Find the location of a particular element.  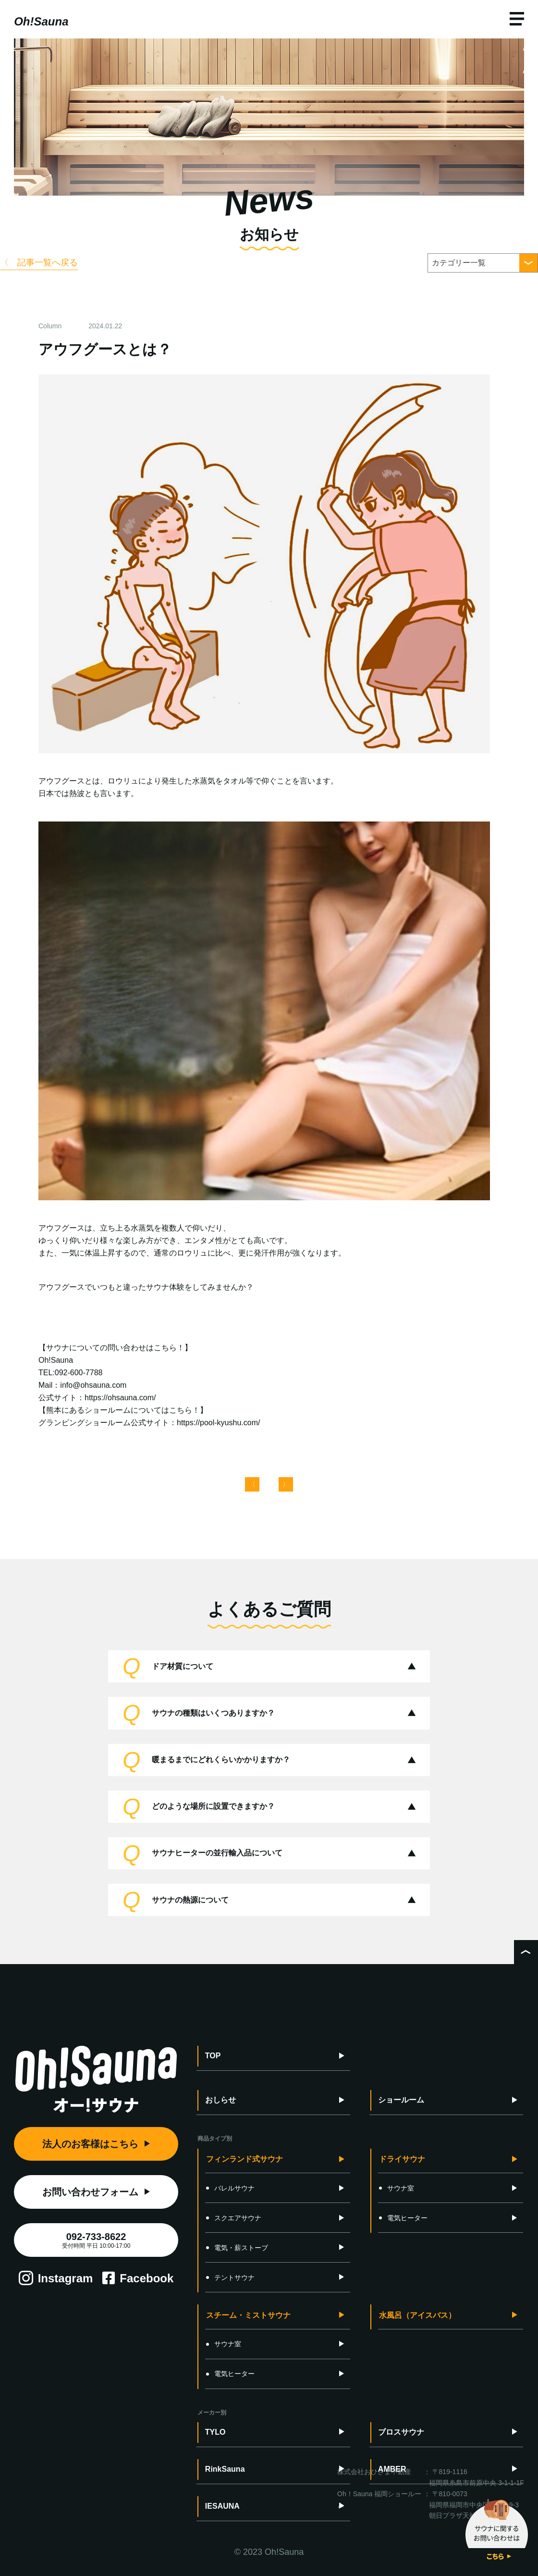

Facebook is located at coordinates (146, 2278).